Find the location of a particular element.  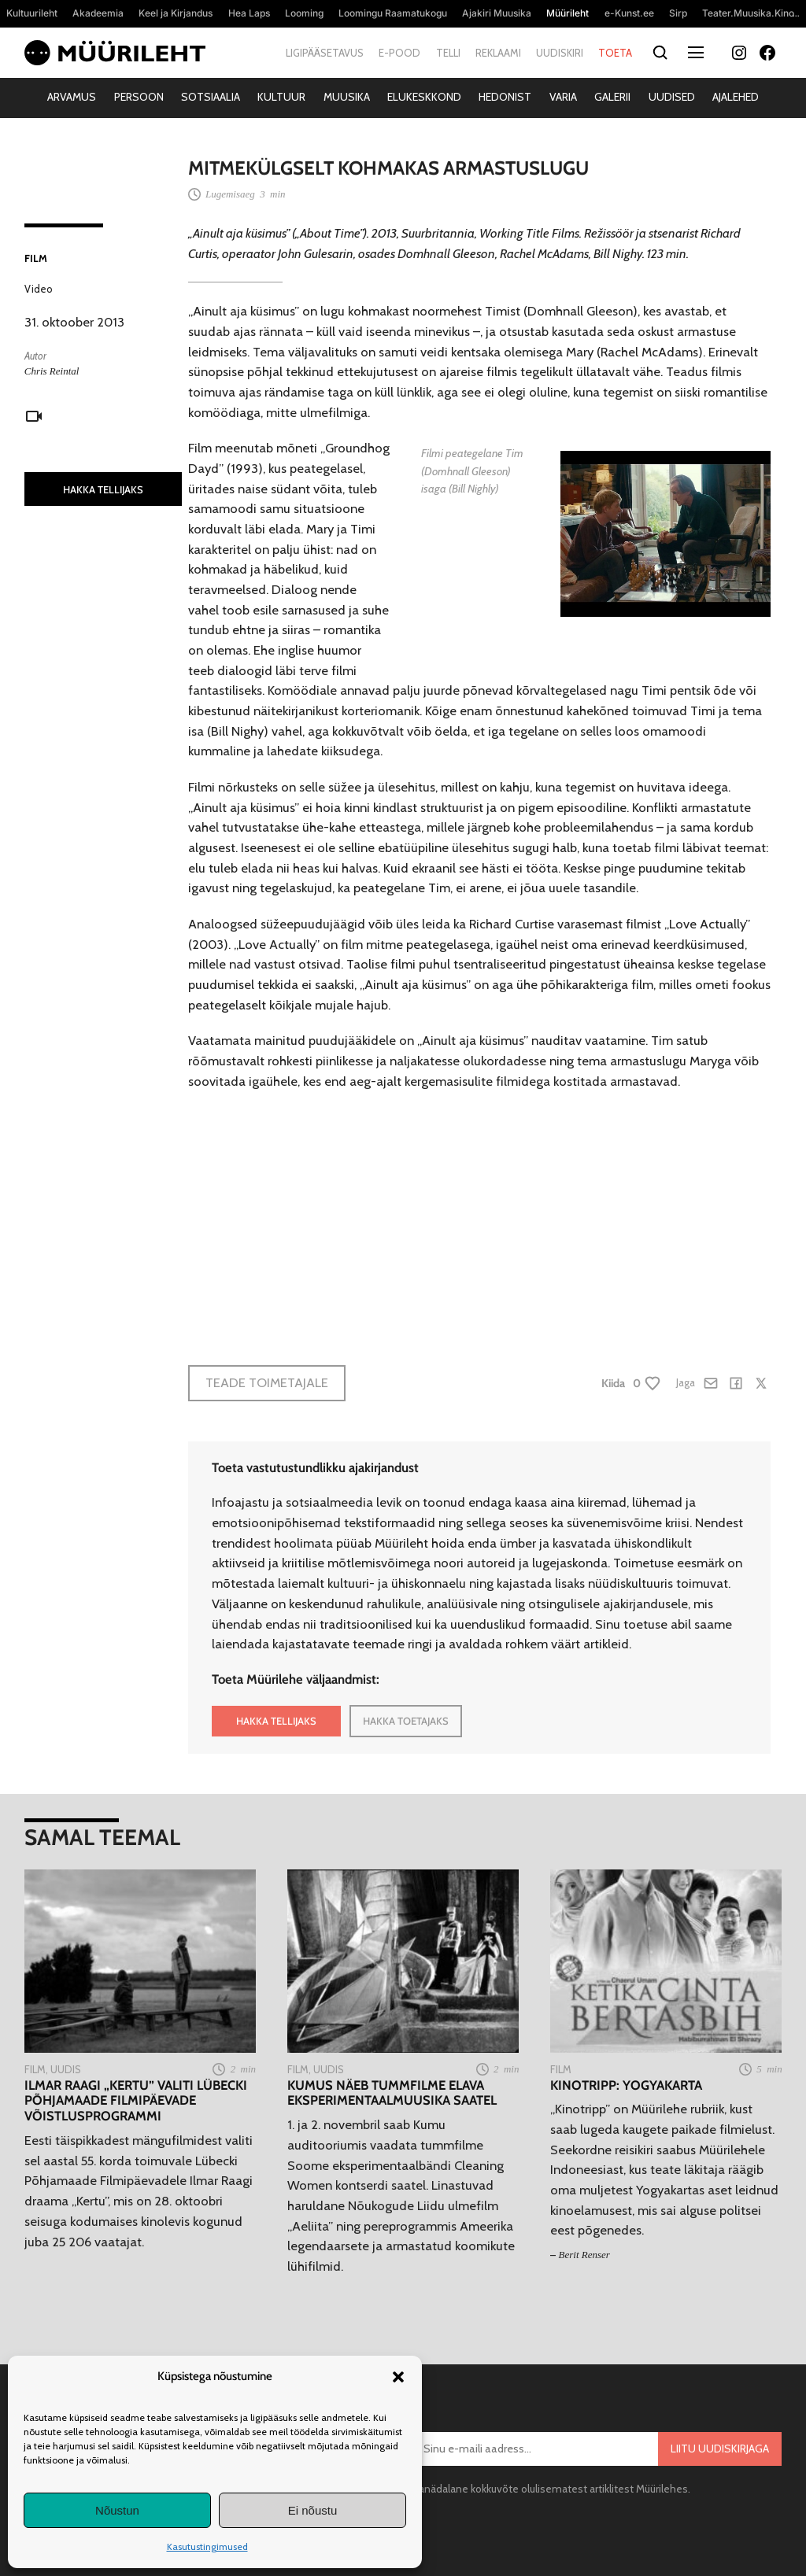

Muusika is located at coordinates (347, 97).